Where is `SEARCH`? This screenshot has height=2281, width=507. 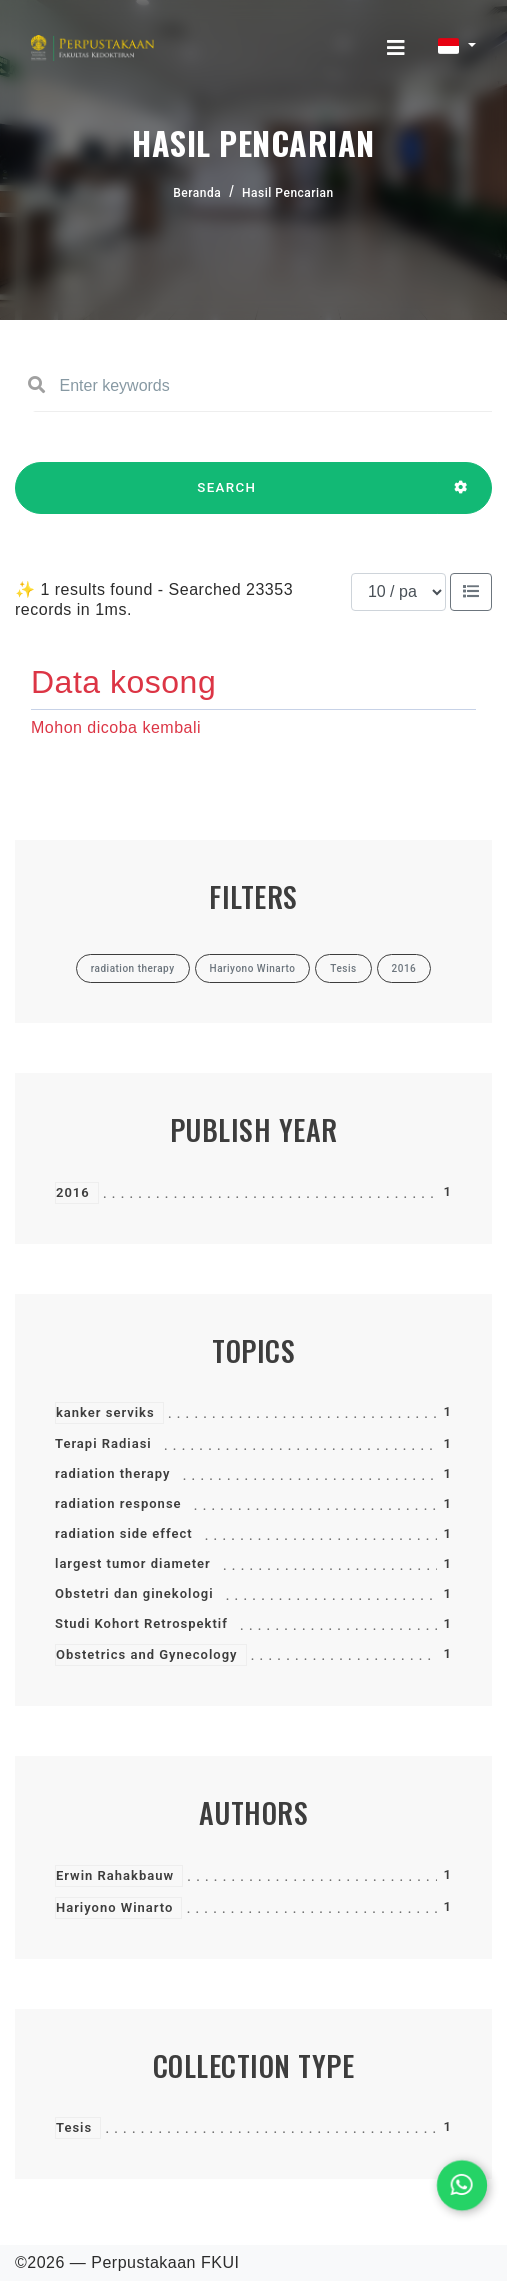 SEARCH is located at coordinates (226, 497).